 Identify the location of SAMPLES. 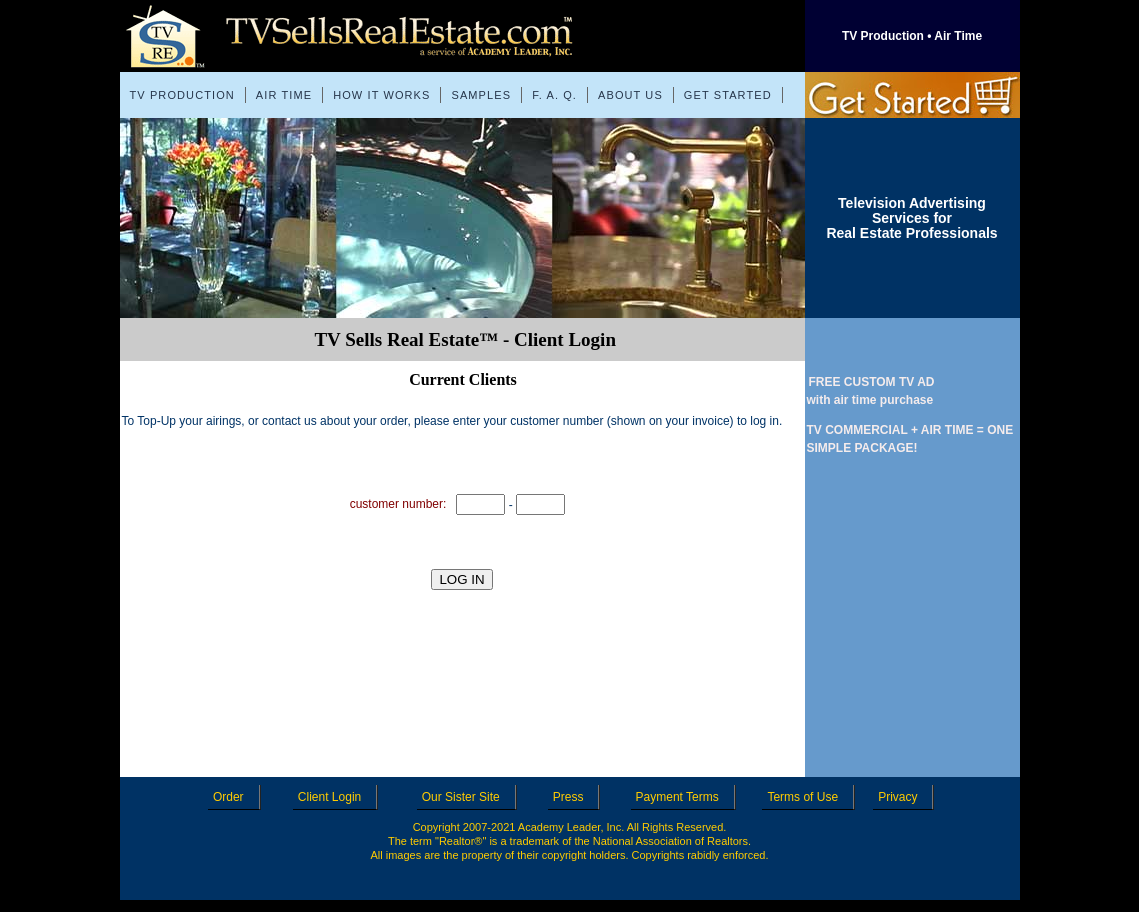
(481, 95).